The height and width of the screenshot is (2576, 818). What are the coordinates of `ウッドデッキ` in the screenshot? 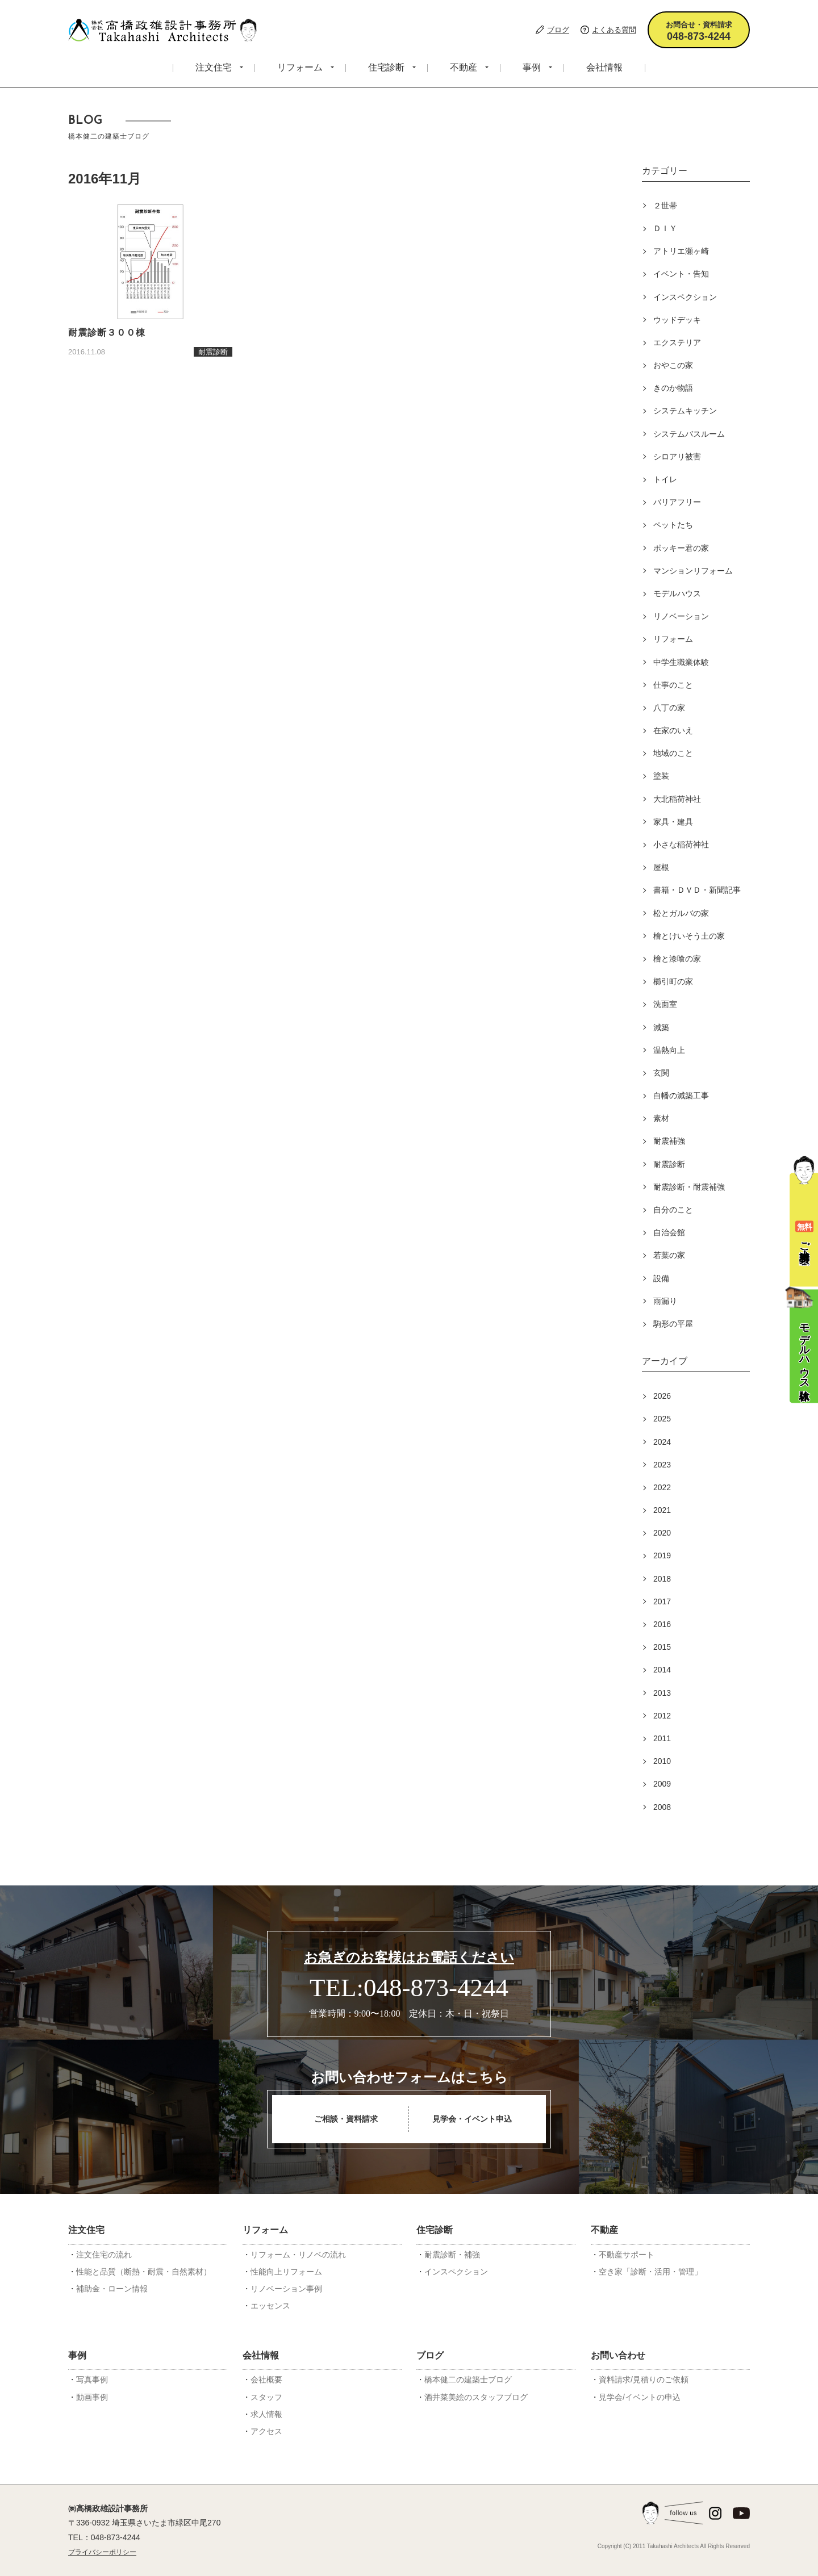 It's located at (677, 319).